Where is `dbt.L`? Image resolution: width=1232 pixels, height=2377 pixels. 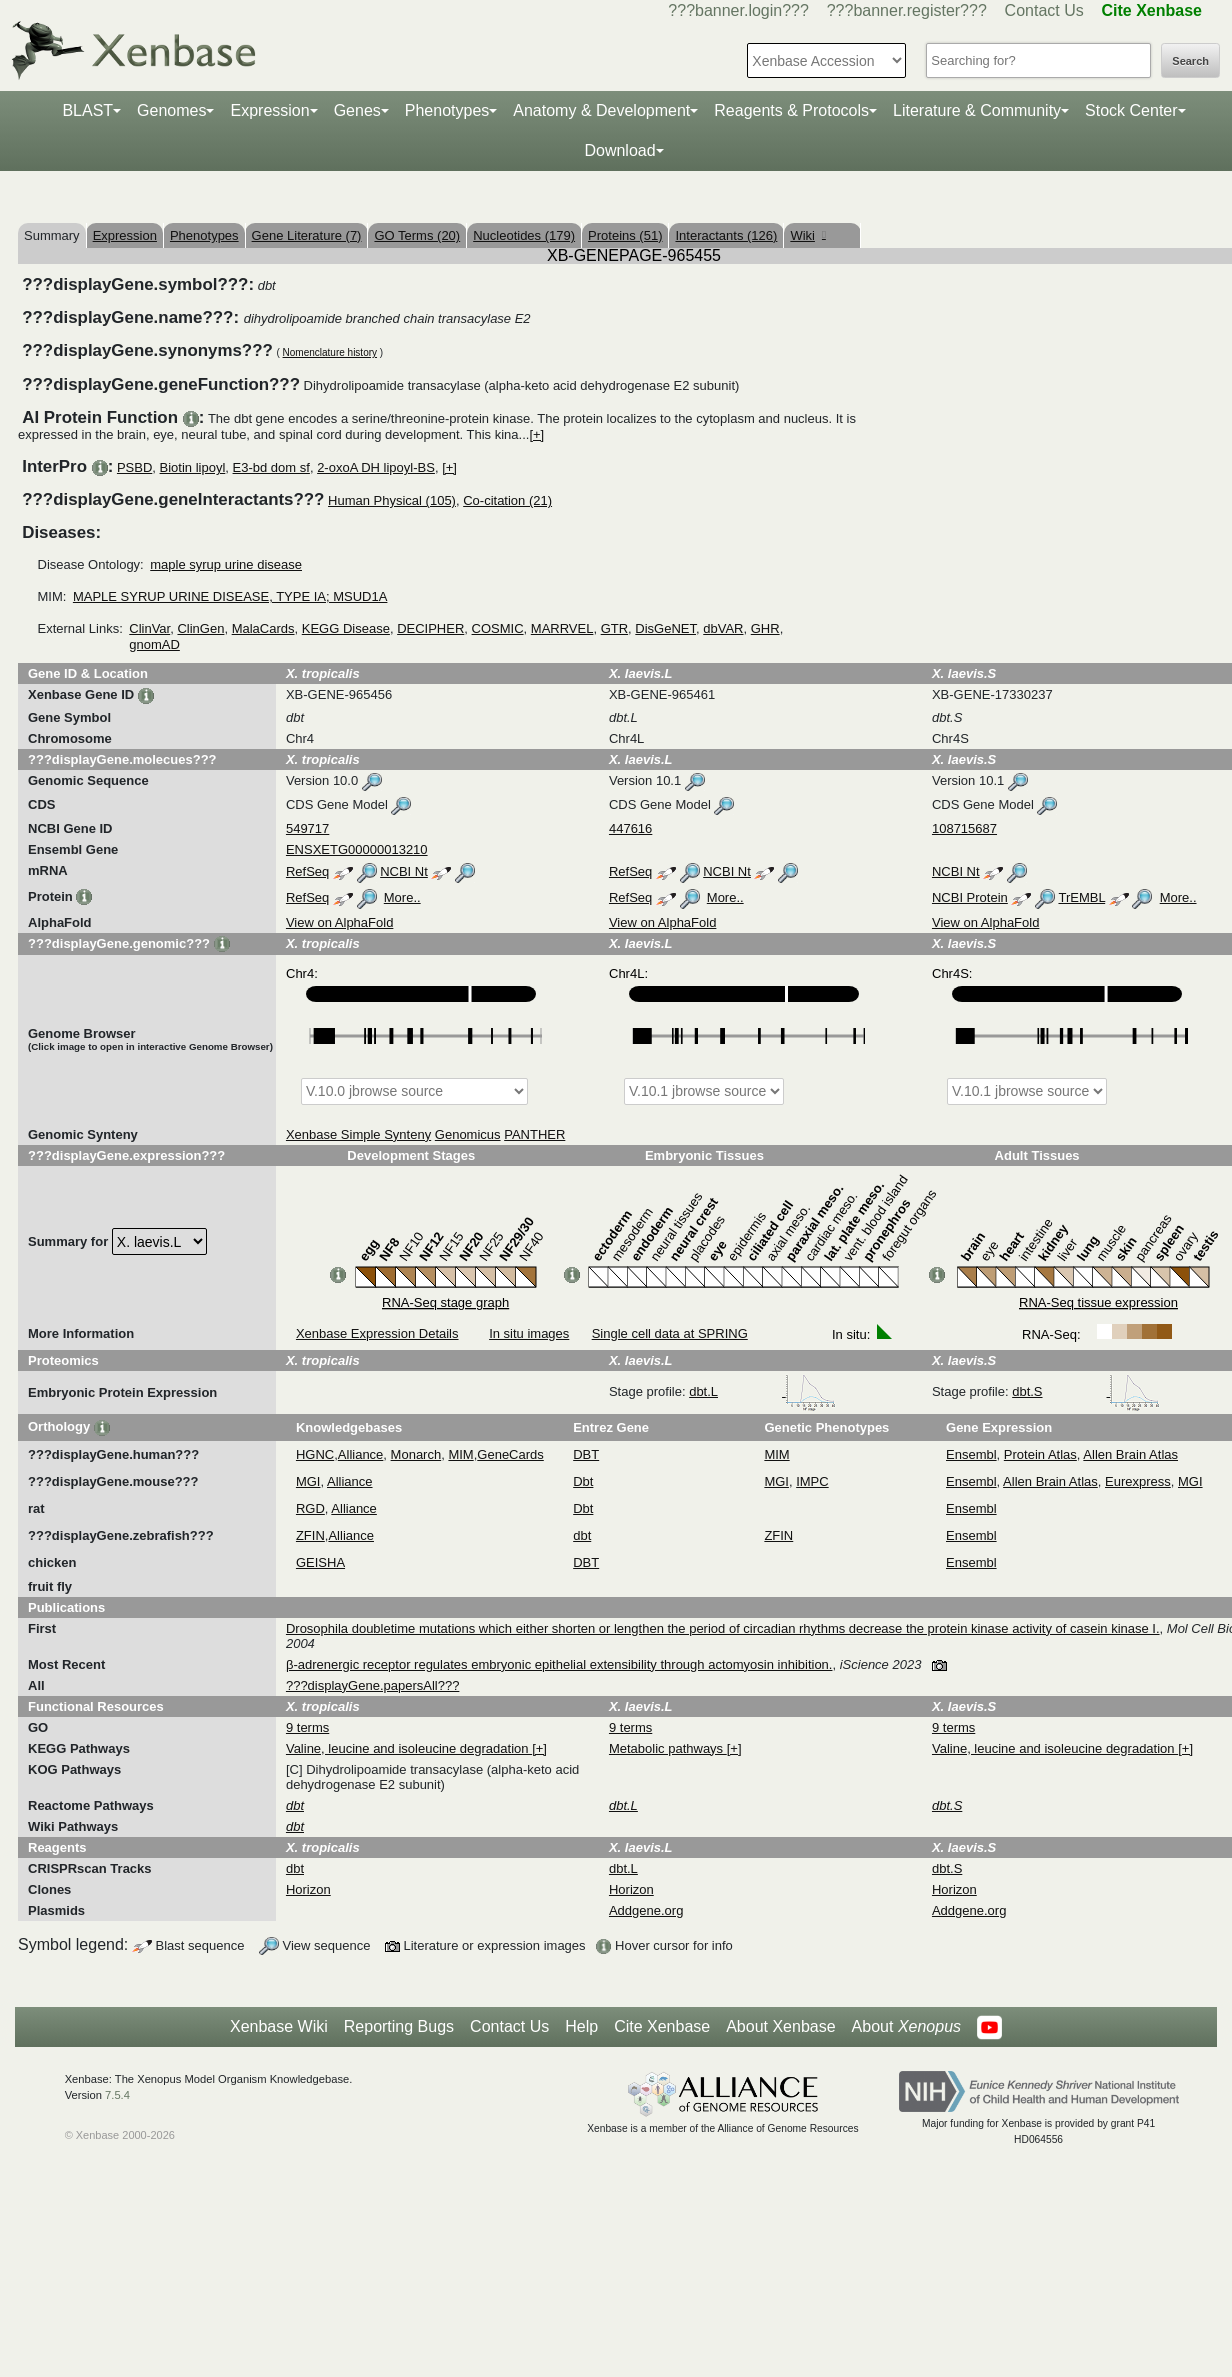 dbt.L is located at coordinates (762, 1391).